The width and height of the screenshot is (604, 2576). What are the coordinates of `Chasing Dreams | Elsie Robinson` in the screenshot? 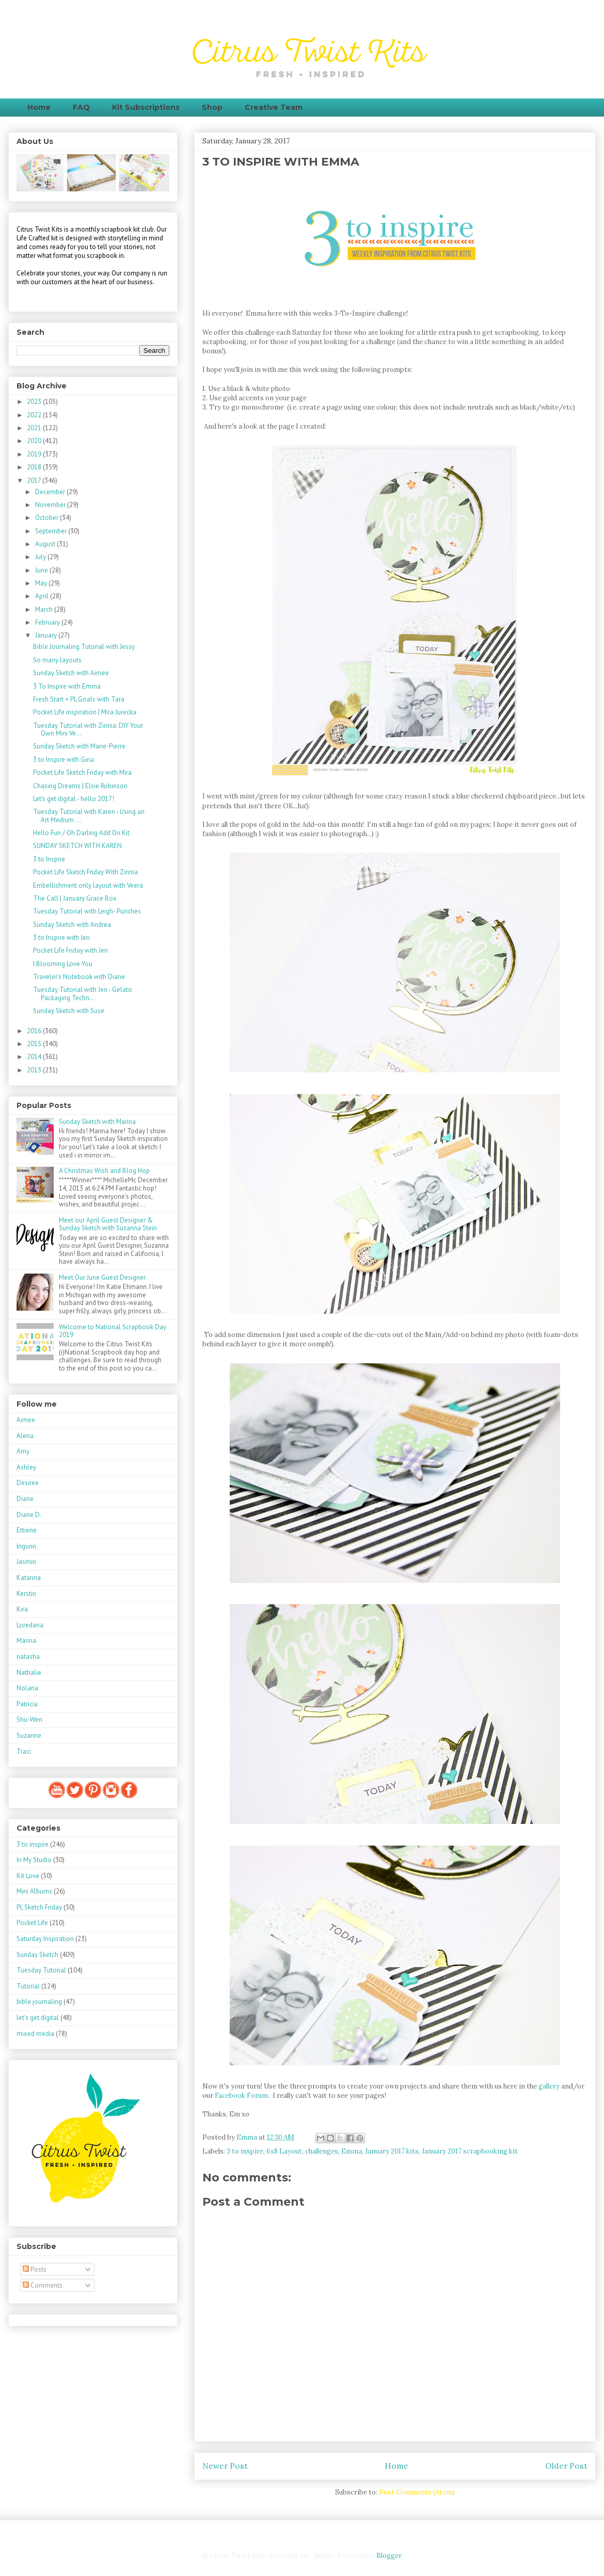 It's located at (80, 785).